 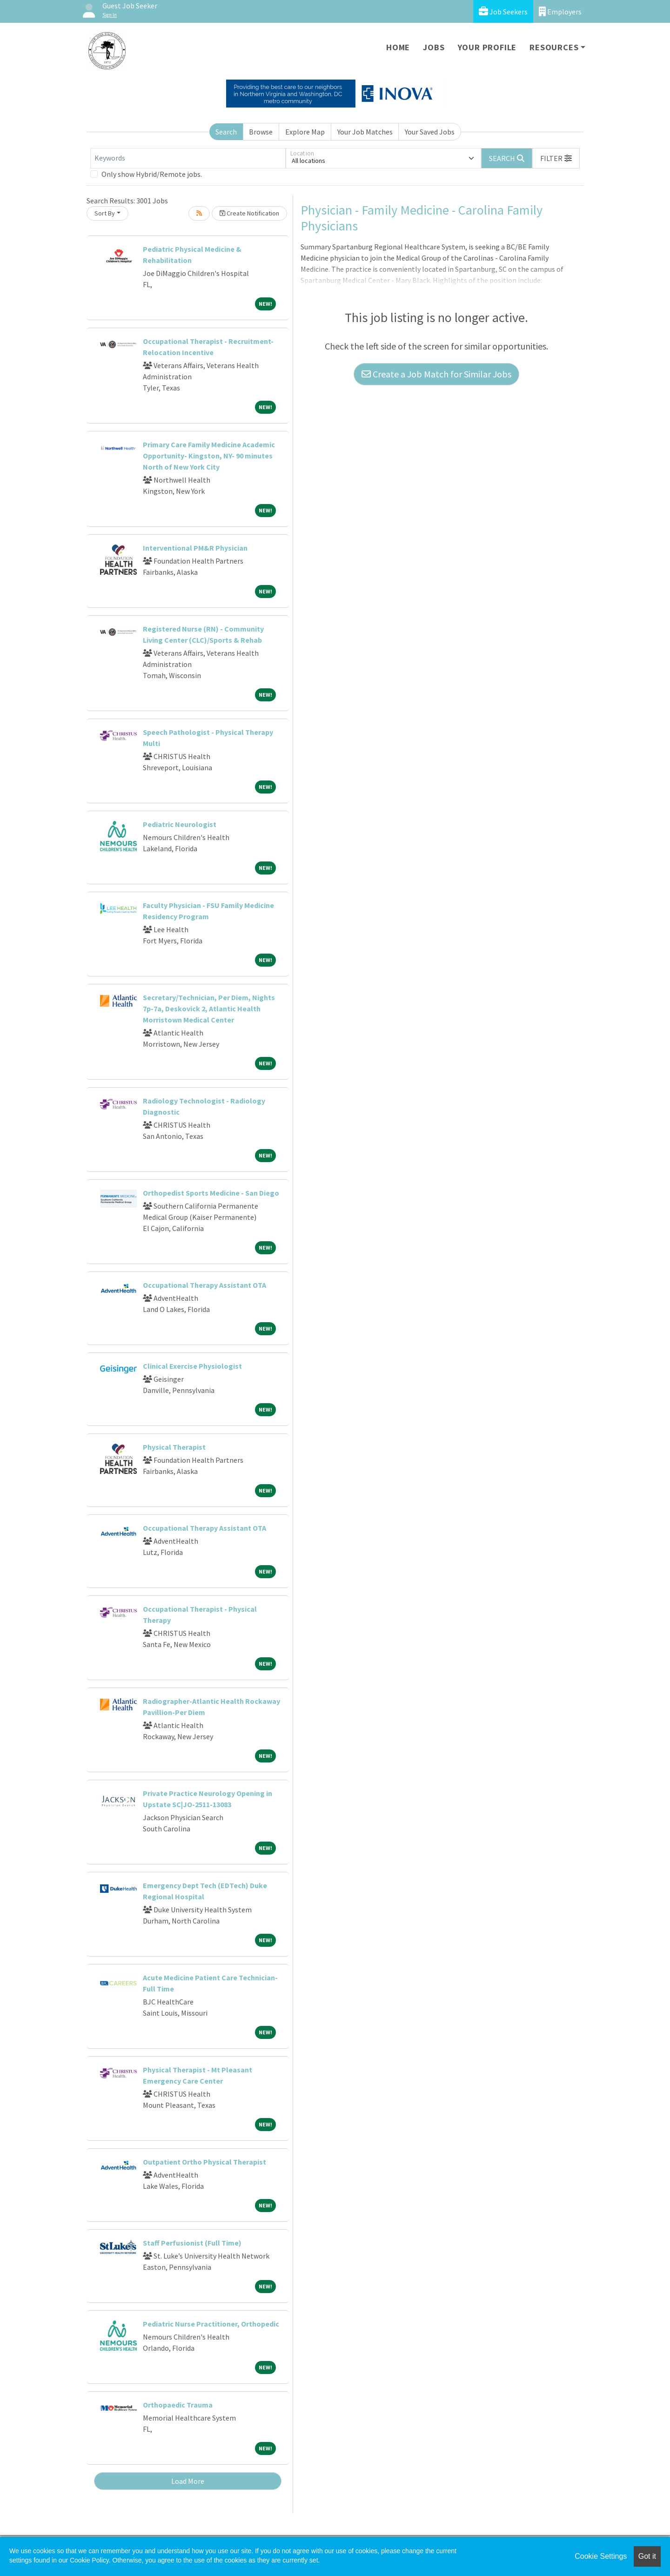 I want to click on Resources [button], so click(x=553, y=47).